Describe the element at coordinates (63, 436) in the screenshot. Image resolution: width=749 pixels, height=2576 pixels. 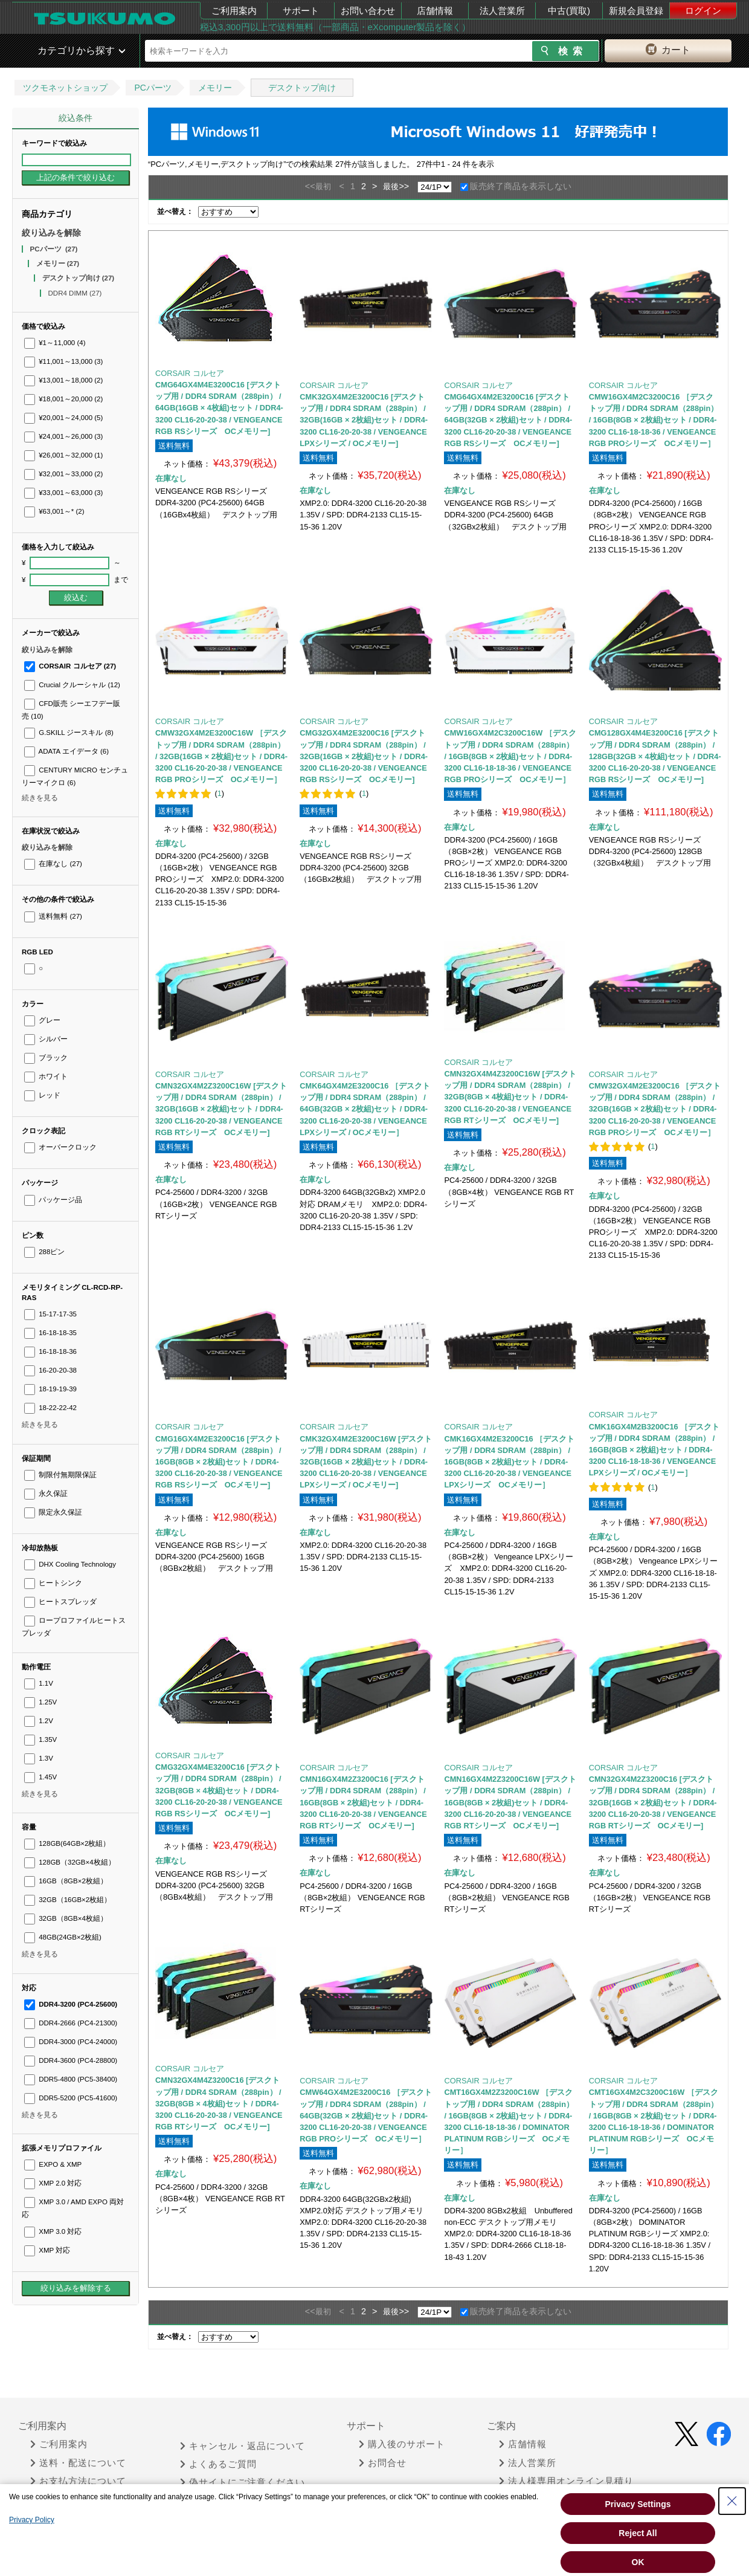
I see `¥24,001～26,000` at that location.